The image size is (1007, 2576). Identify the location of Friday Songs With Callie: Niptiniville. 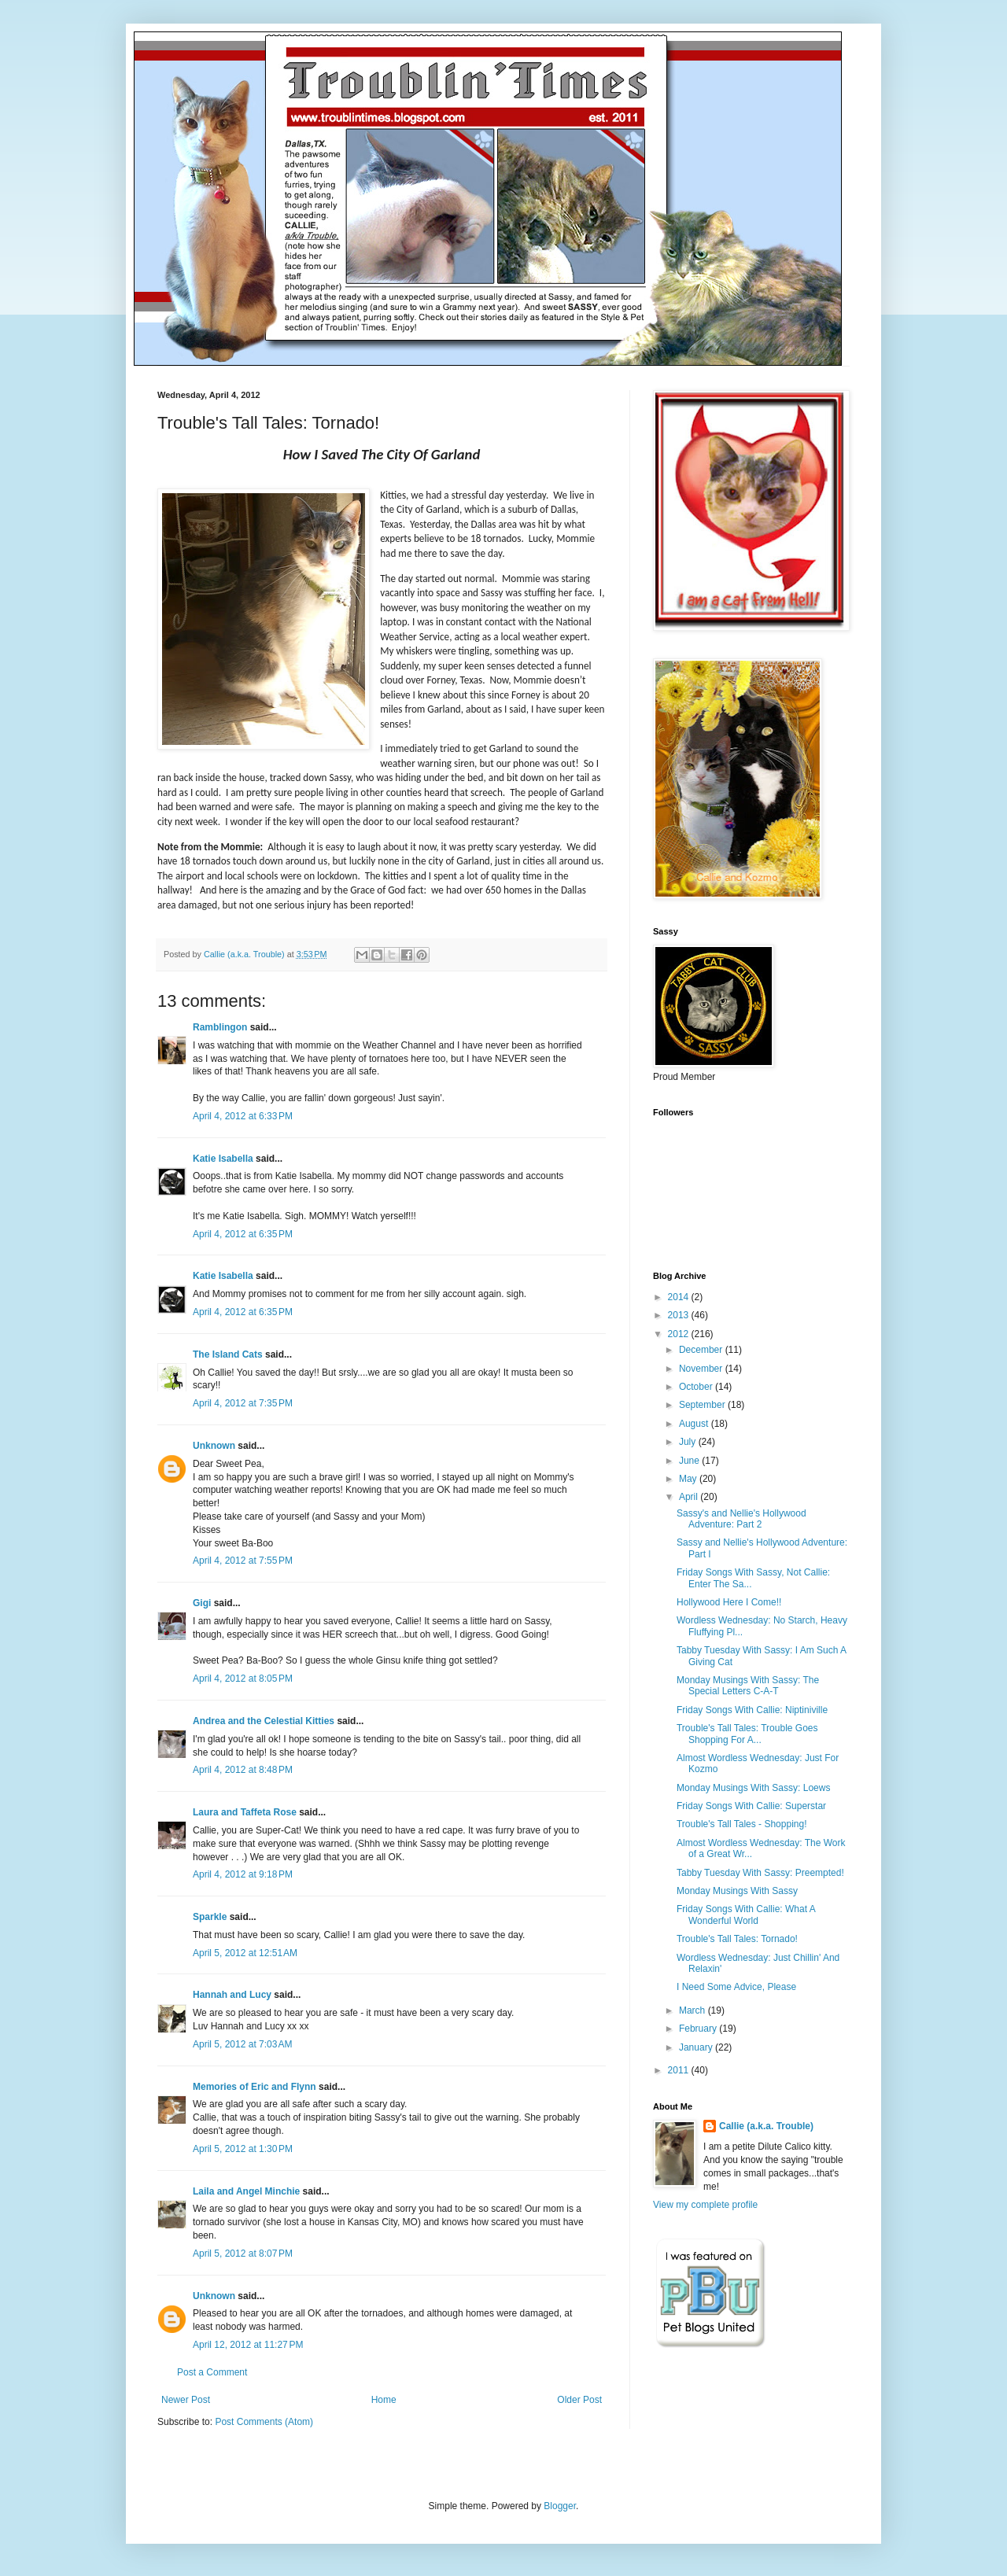
(752, 1709).